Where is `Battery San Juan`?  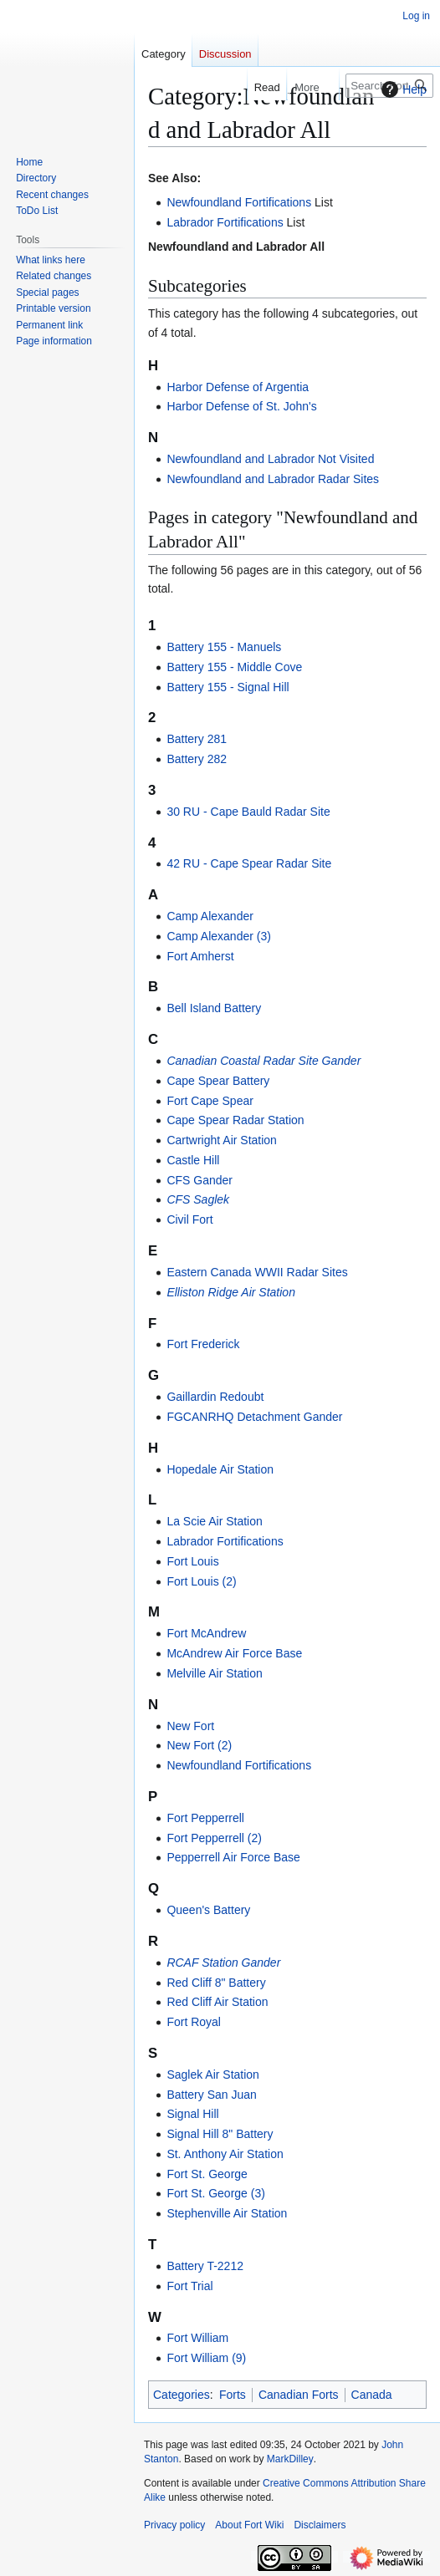
Battery San Juan is located at coordinates (211, 2094).